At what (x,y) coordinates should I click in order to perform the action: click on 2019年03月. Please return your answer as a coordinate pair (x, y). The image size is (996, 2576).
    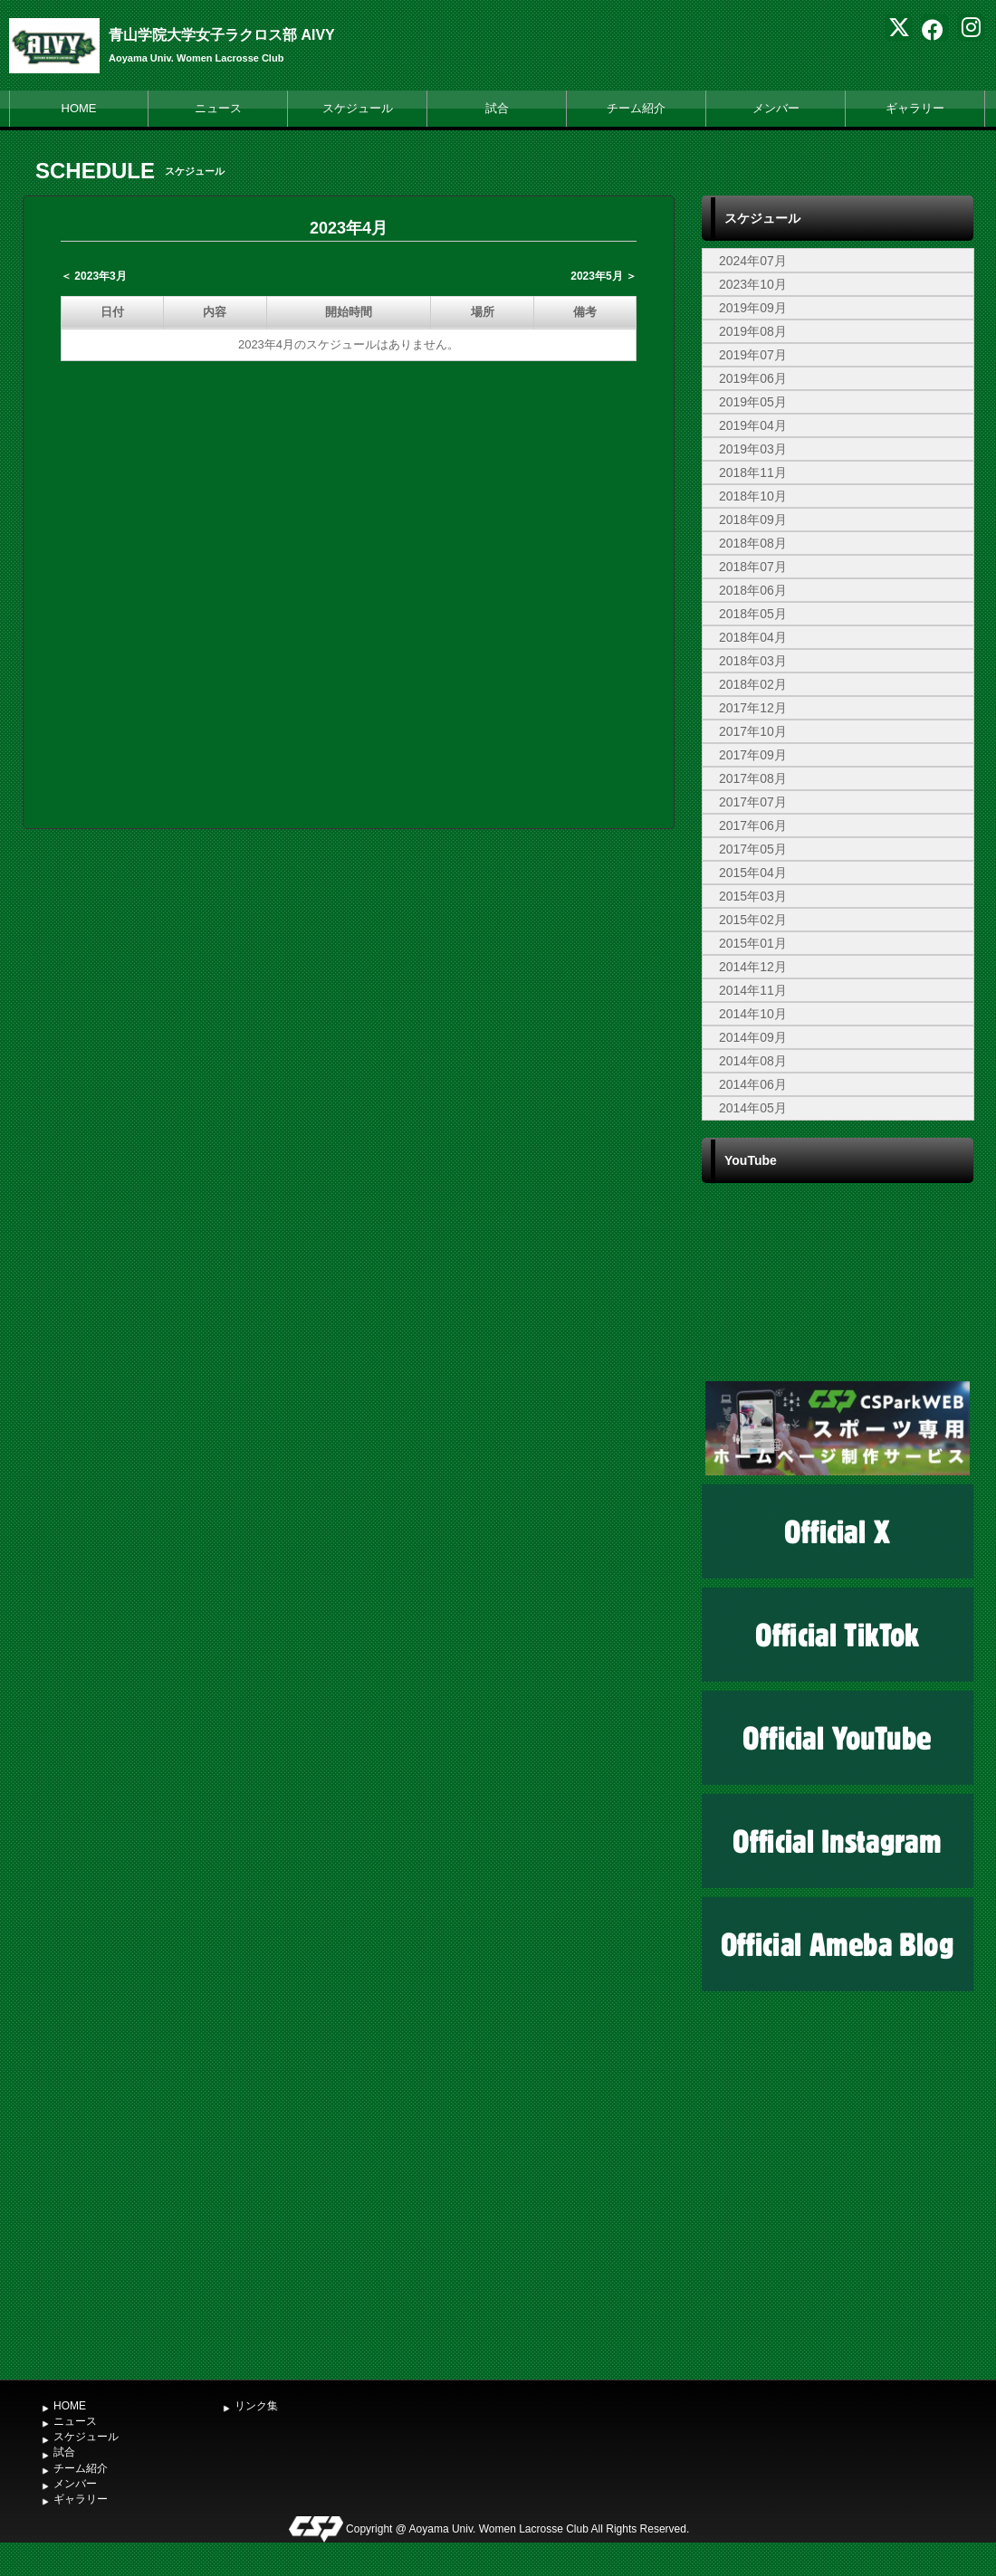
    Looking at the image, I should click on (753, 449).